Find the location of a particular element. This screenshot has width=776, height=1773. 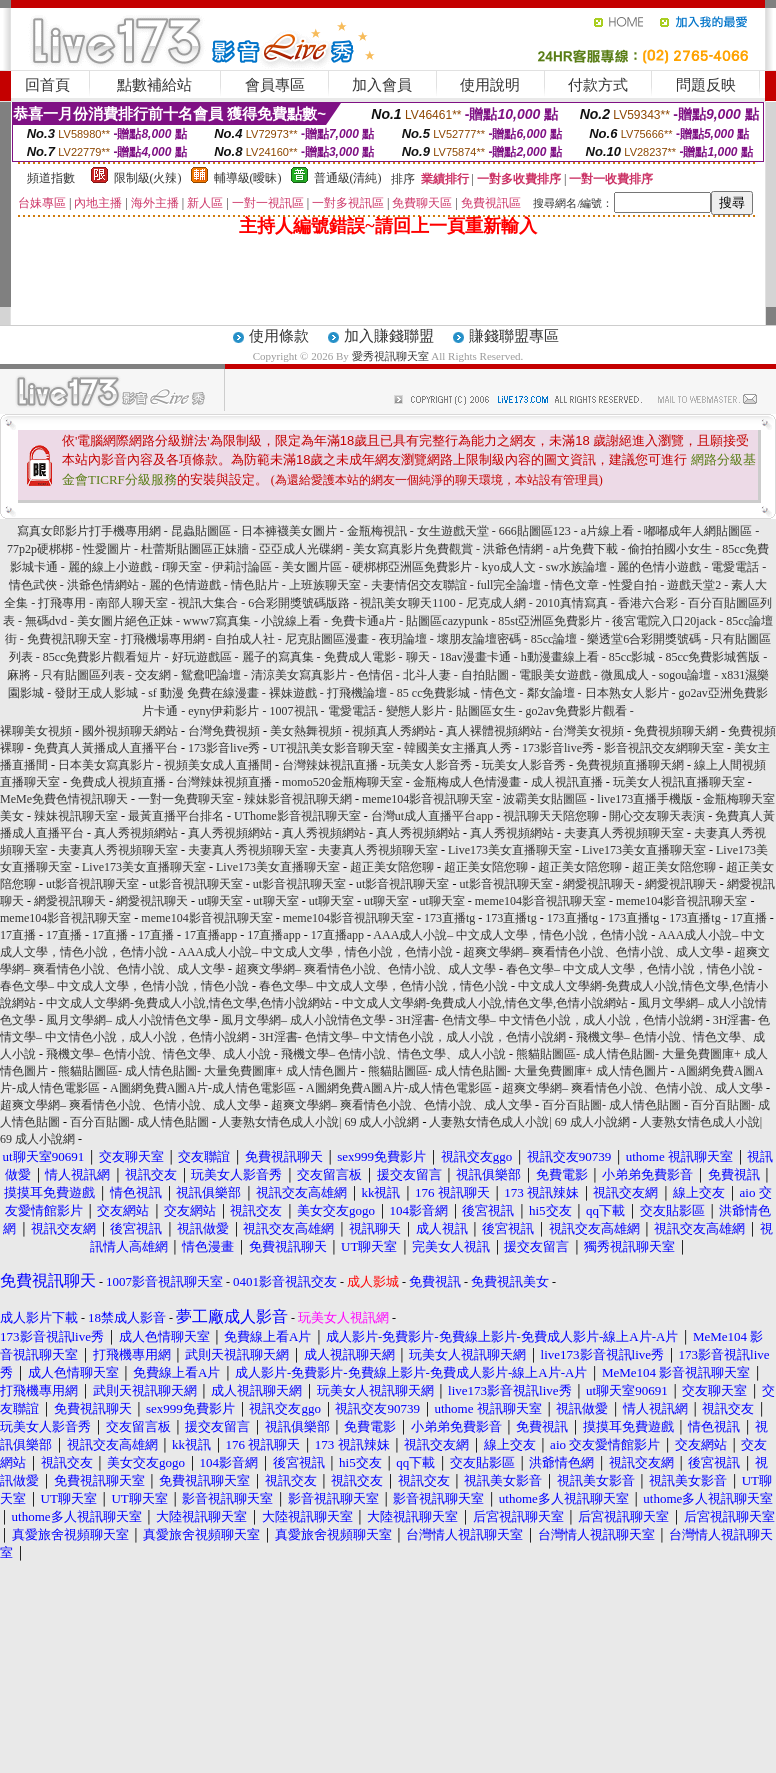

波霸美女貼圖區 is located at coordinates (545, 799).